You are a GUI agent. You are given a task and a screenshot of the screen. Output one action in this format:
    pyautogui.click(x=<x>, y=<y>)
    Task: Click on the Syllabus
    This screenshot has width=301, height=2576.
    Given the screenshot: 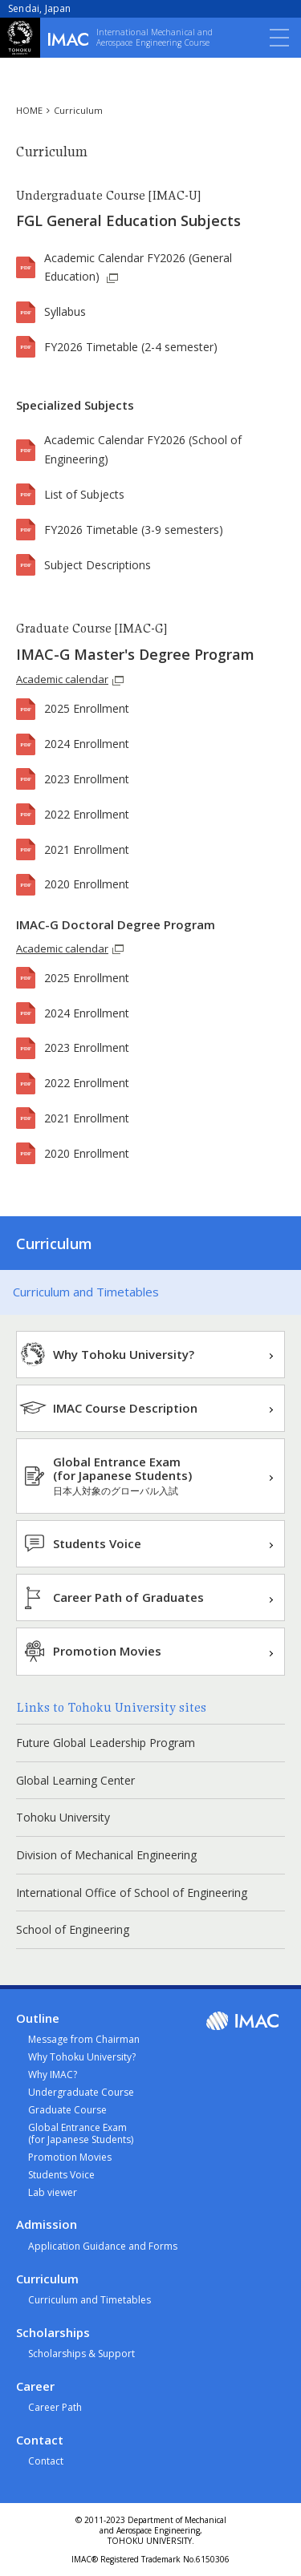 What is the action you would take?
    pyautogui.click(x=65, y=311)
    